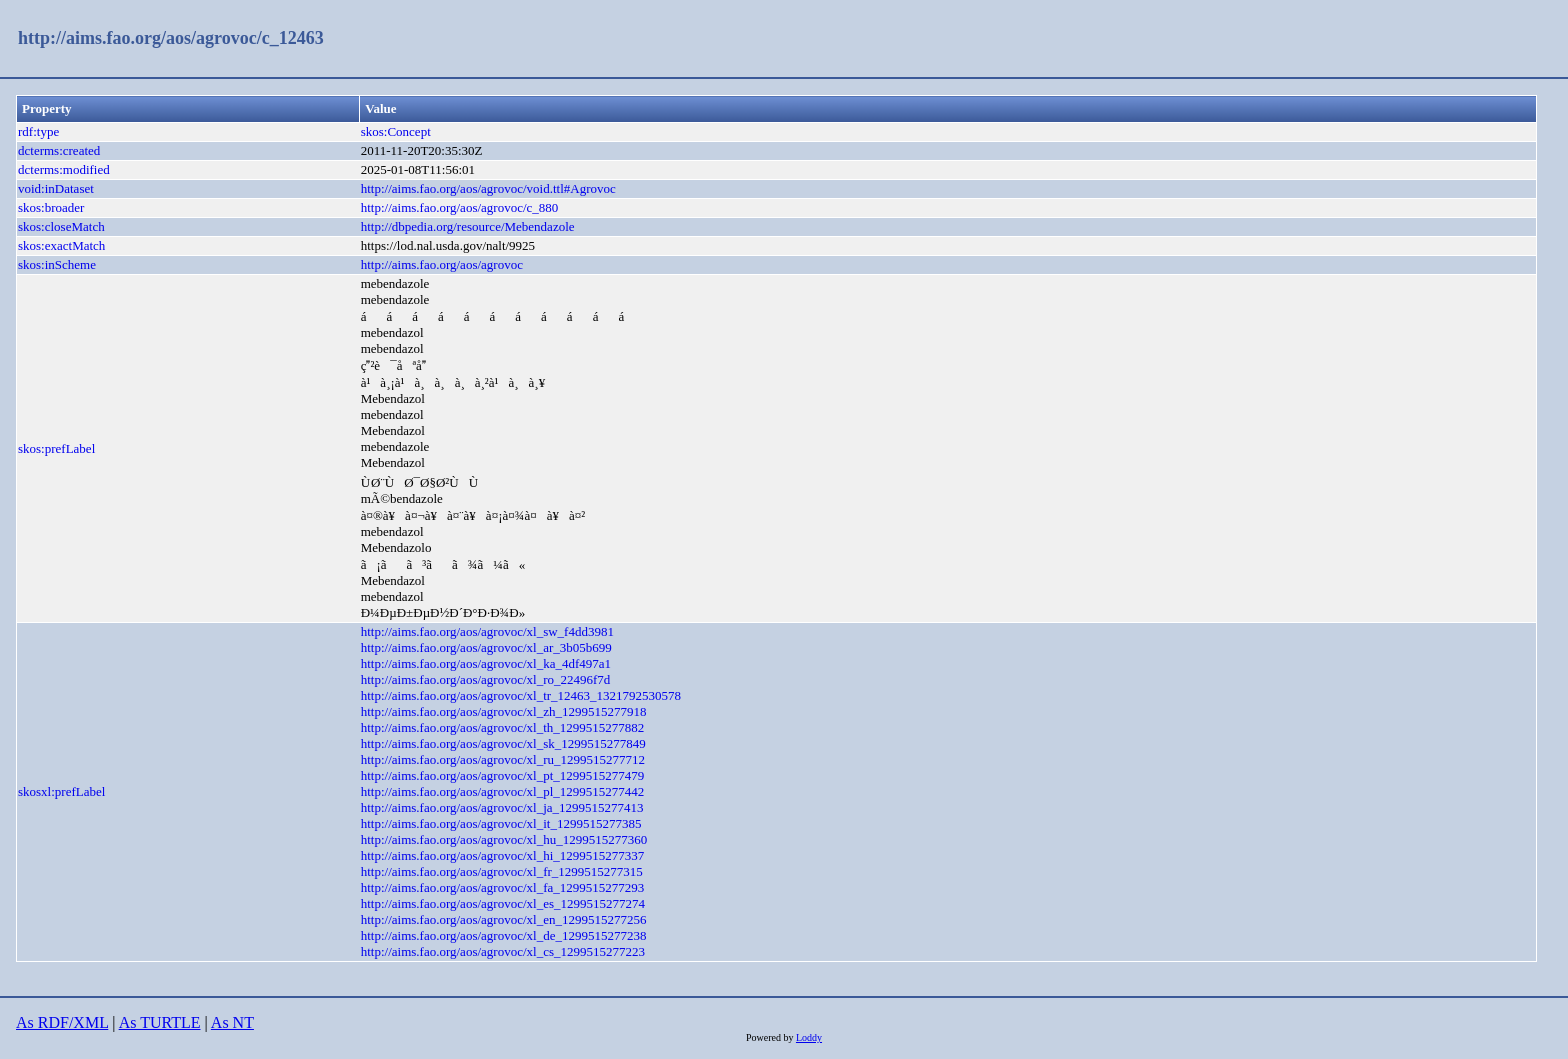 This screenshot has height=1059, width=1568. Describe the element at coordinates (460, 207) in the screenshot. I see `http://aims.fao.org/aos/agrovoc/c_880` at that location.